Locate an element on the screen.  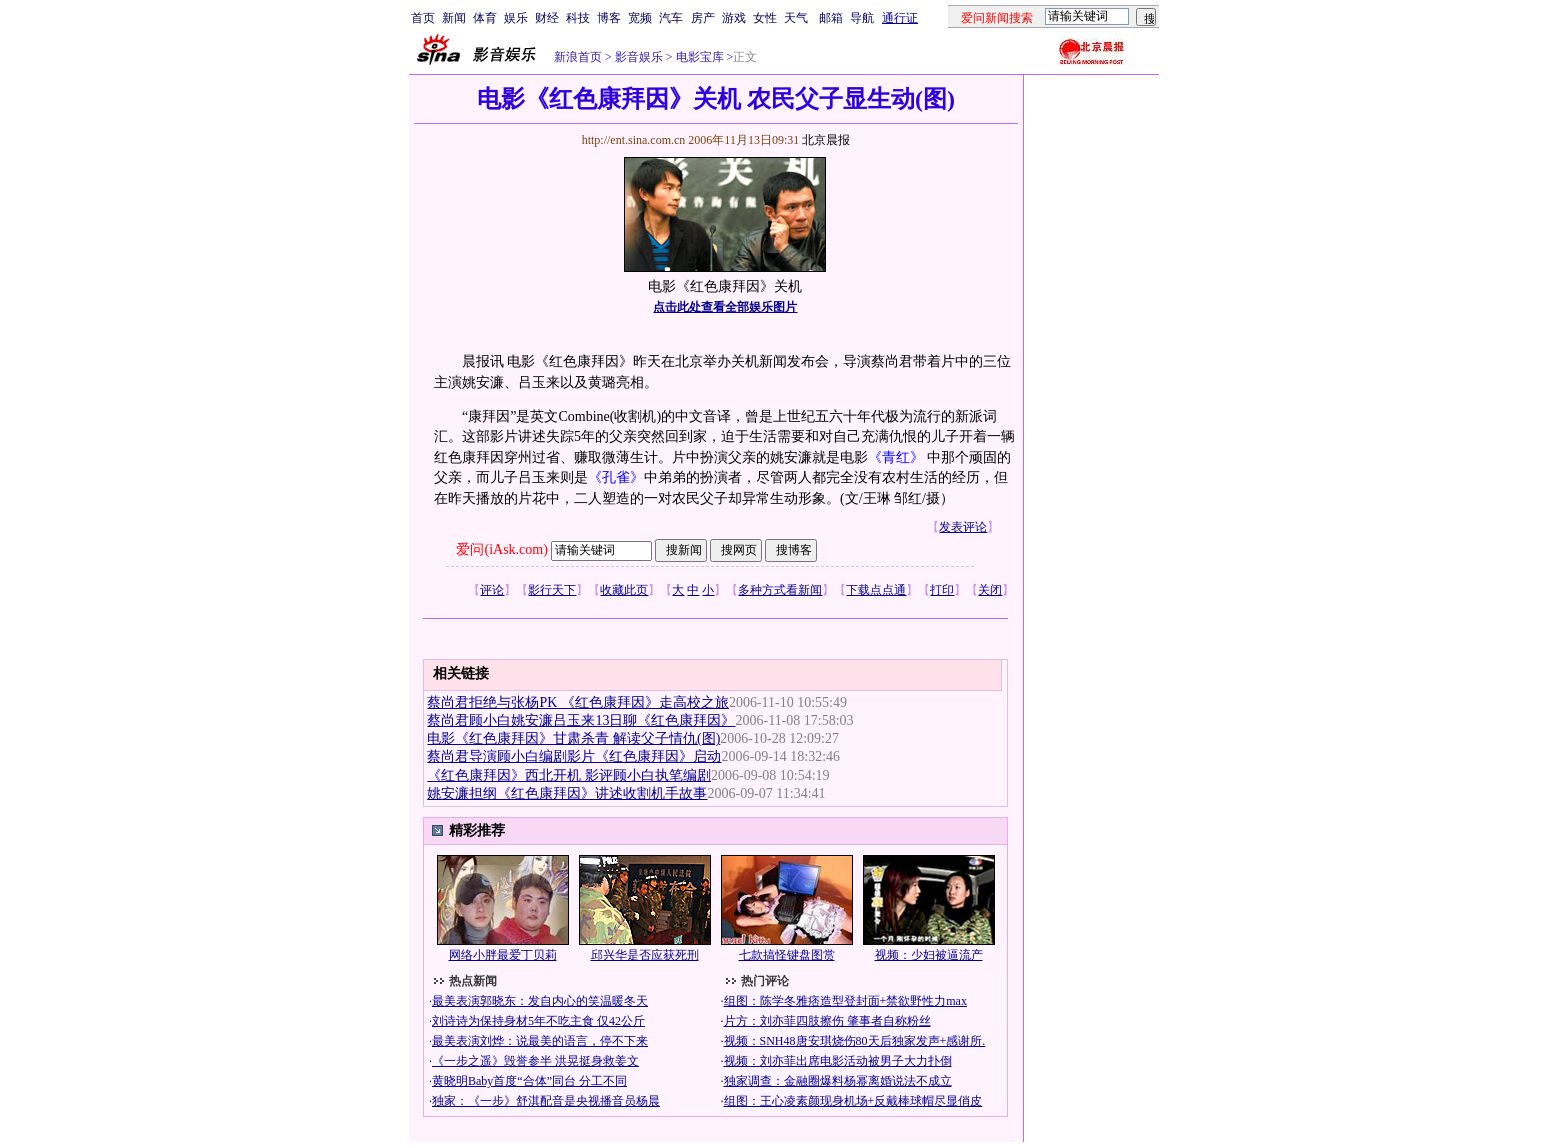
蔡尚君拒绝与张杨PK 《红色康拜因》走高校之旅 is located at coordinates (577, 702).